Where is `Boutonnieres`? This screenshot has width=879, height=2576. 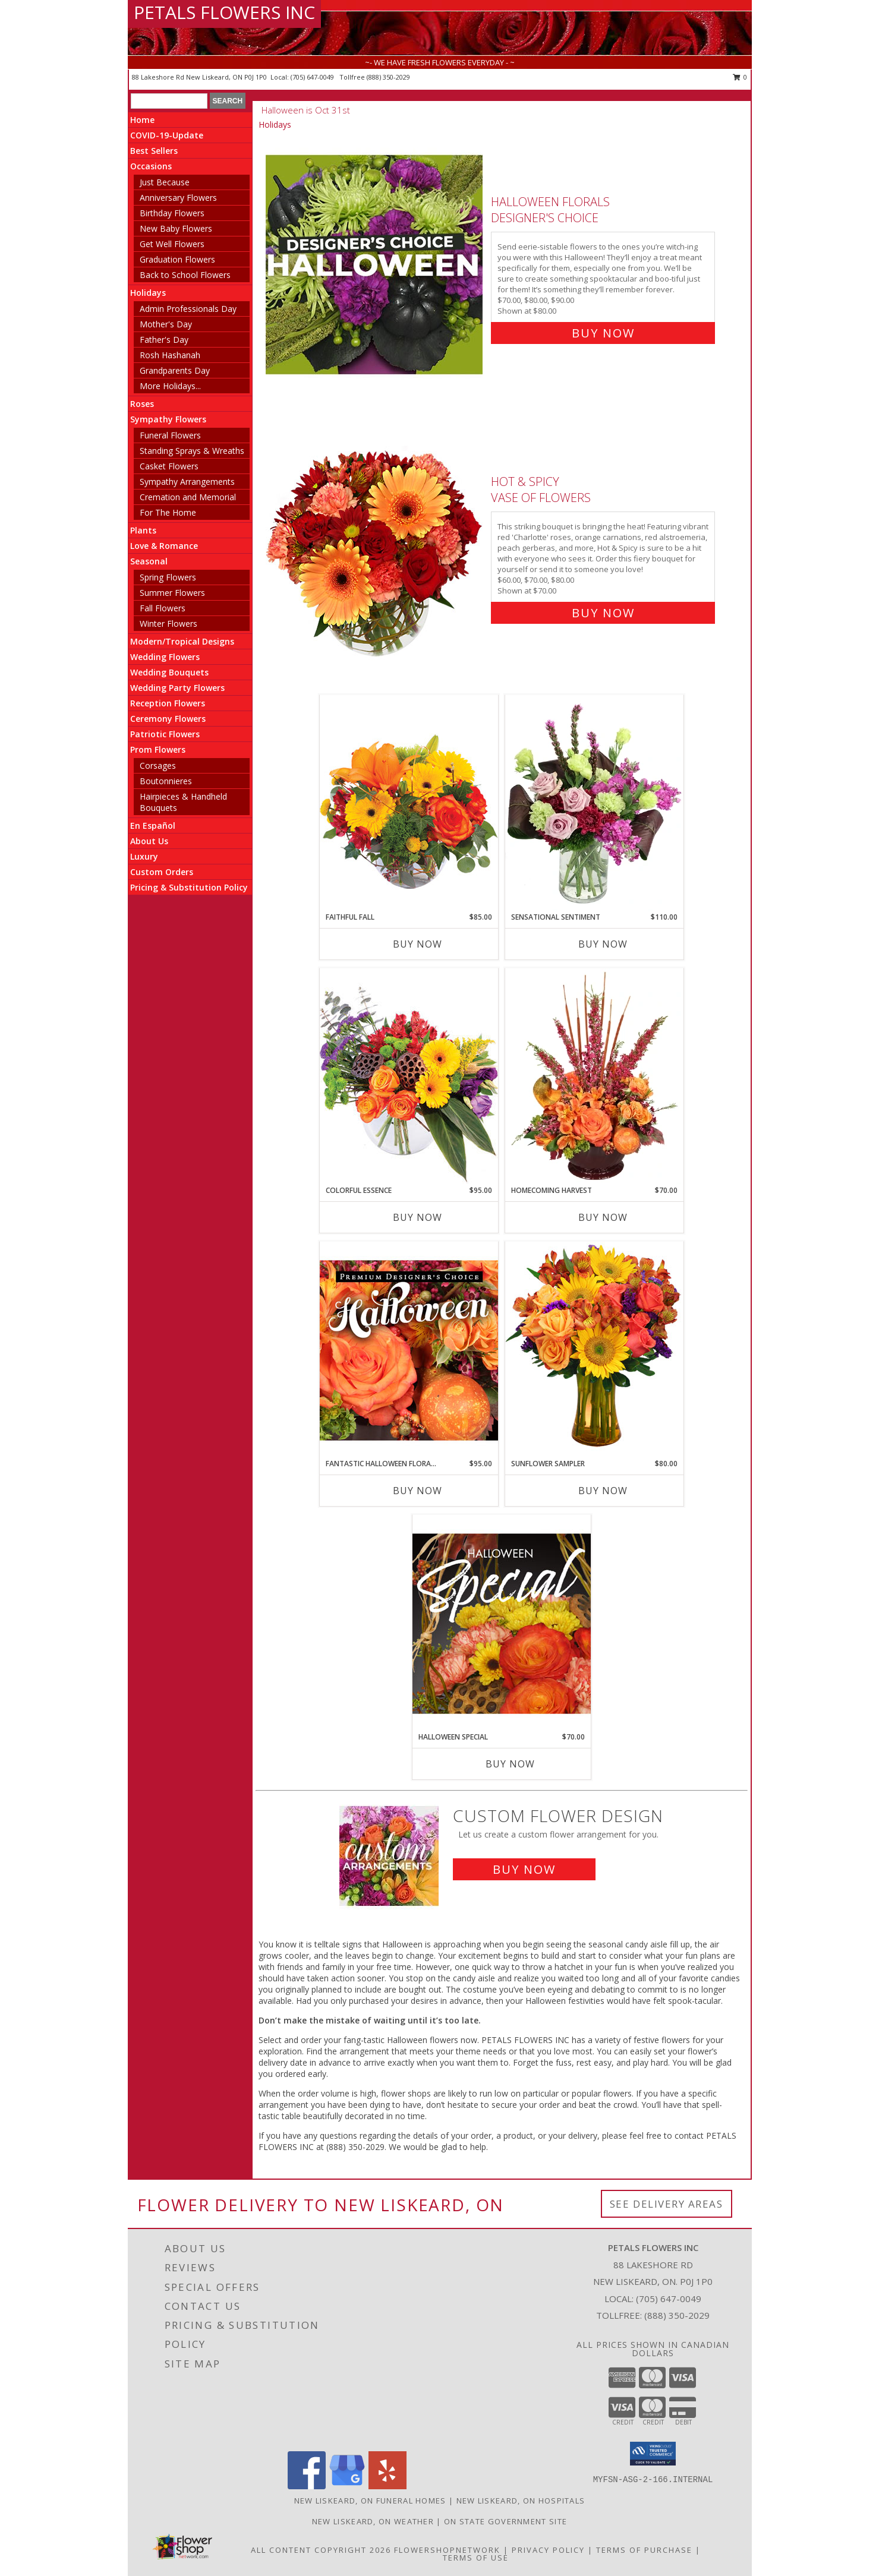 Boutonnieres is located at coordinates (166, 781).